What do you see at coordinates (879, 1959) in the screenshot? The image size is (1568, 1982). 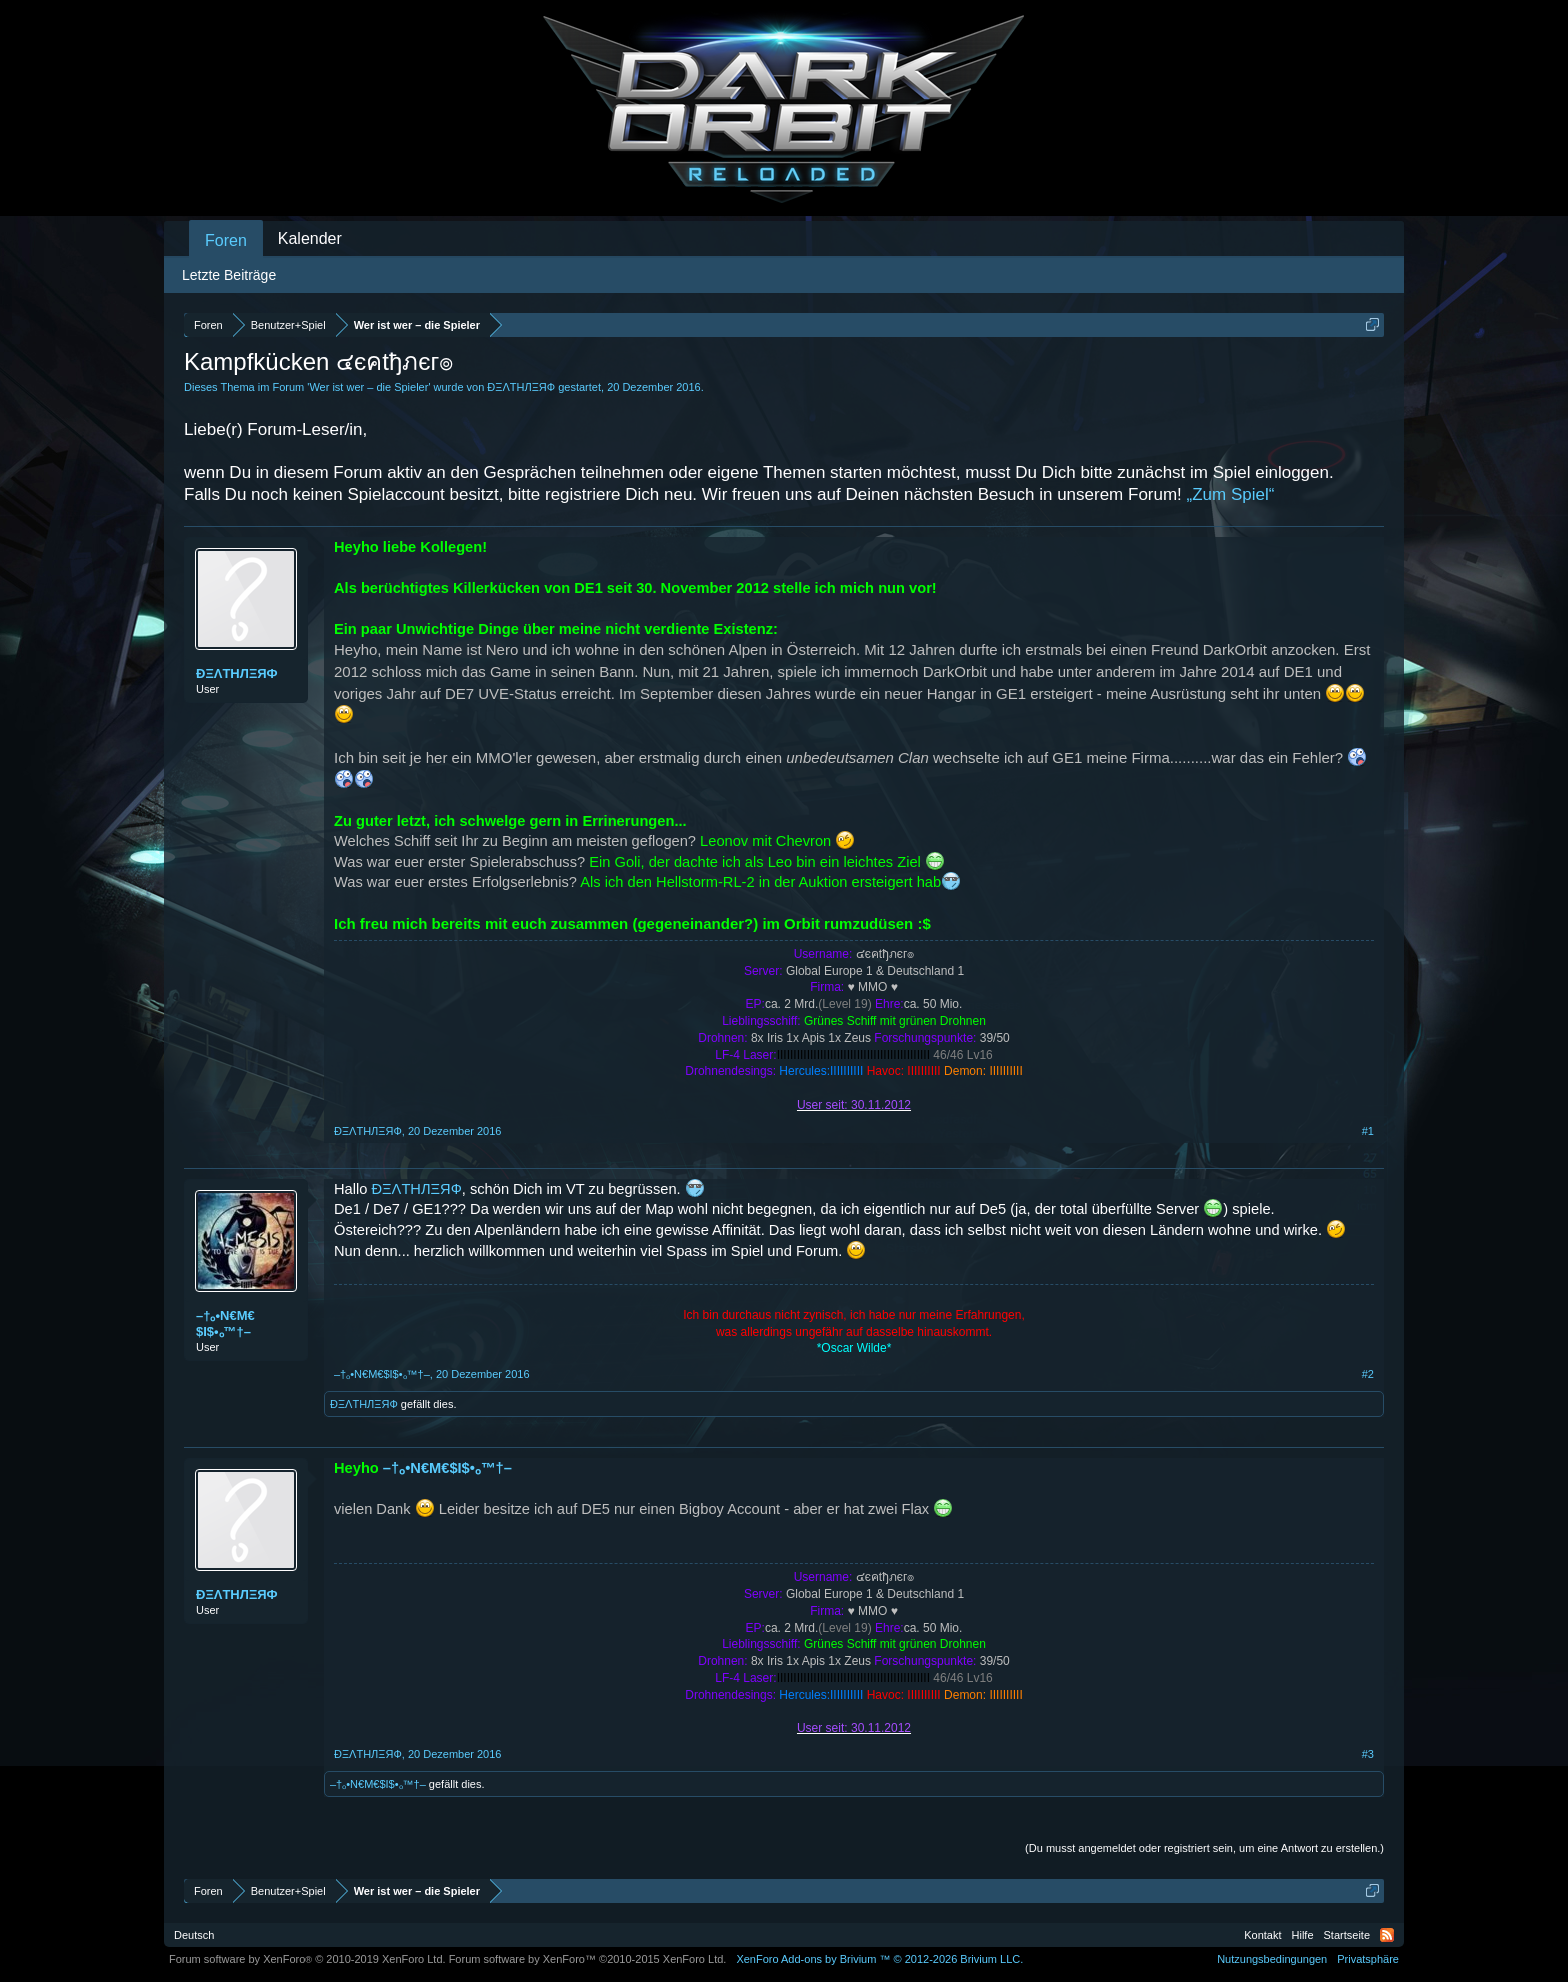 I see `Add-ons by Brivium` at bounding box center [879, 1959].